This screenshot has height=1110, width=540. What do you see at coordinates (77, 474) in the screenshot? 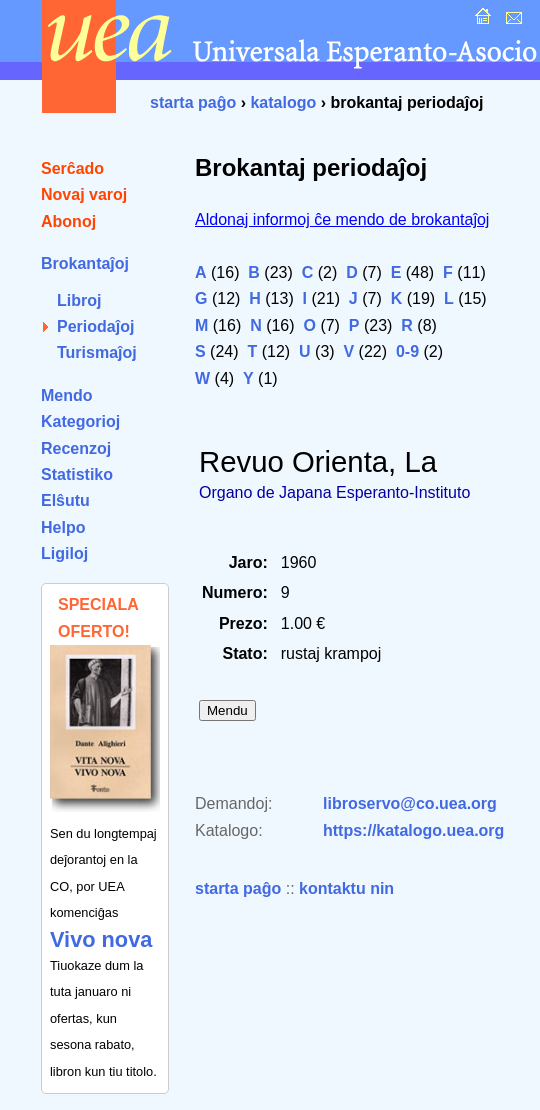
I see `Statistiko` at bounding box center [77, 474].